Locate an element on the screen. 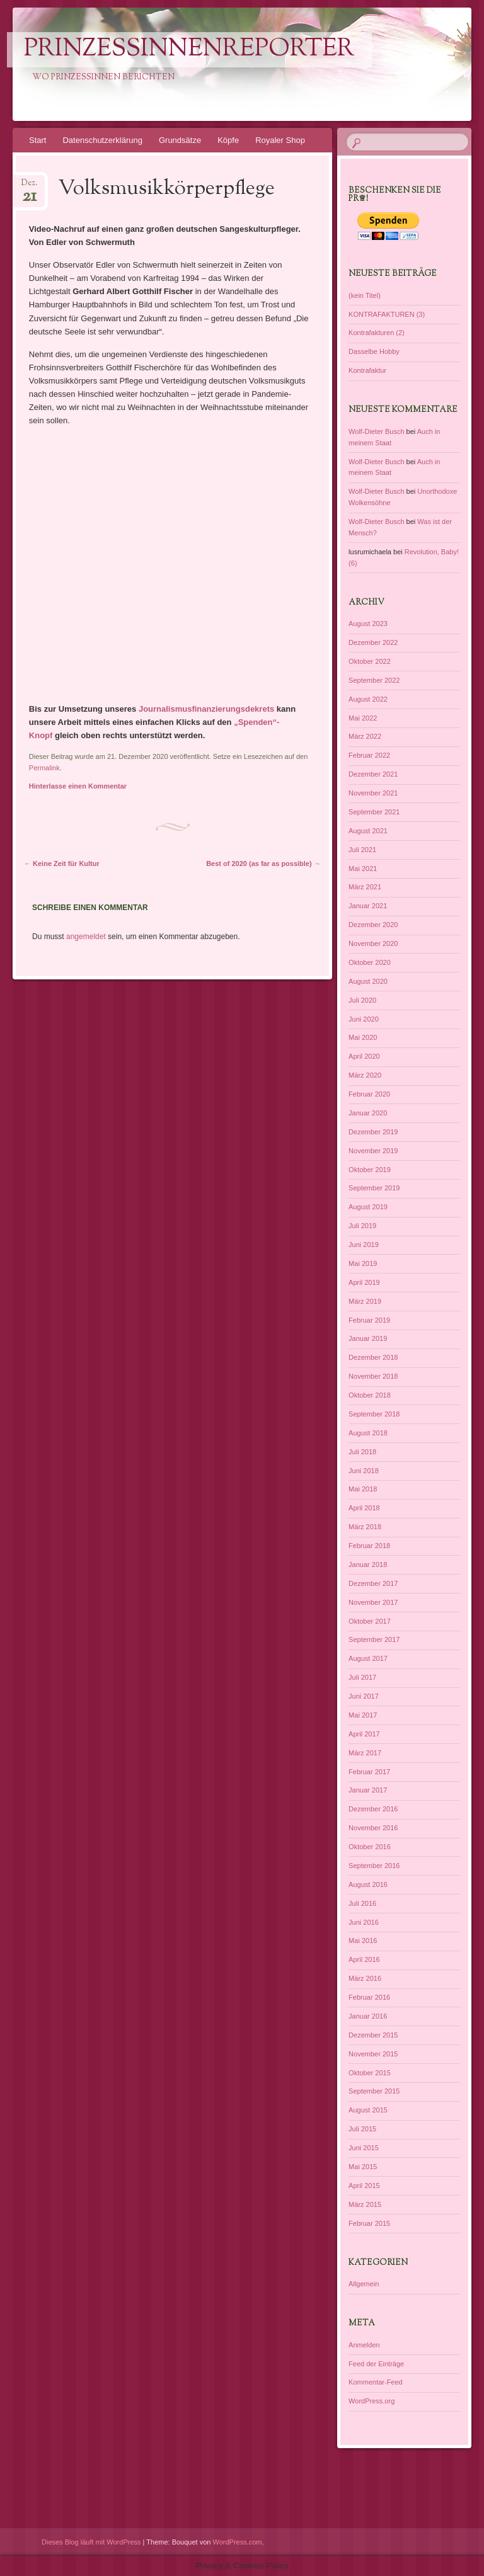  Dezember 2019 is located at coordinates (373, 1132).